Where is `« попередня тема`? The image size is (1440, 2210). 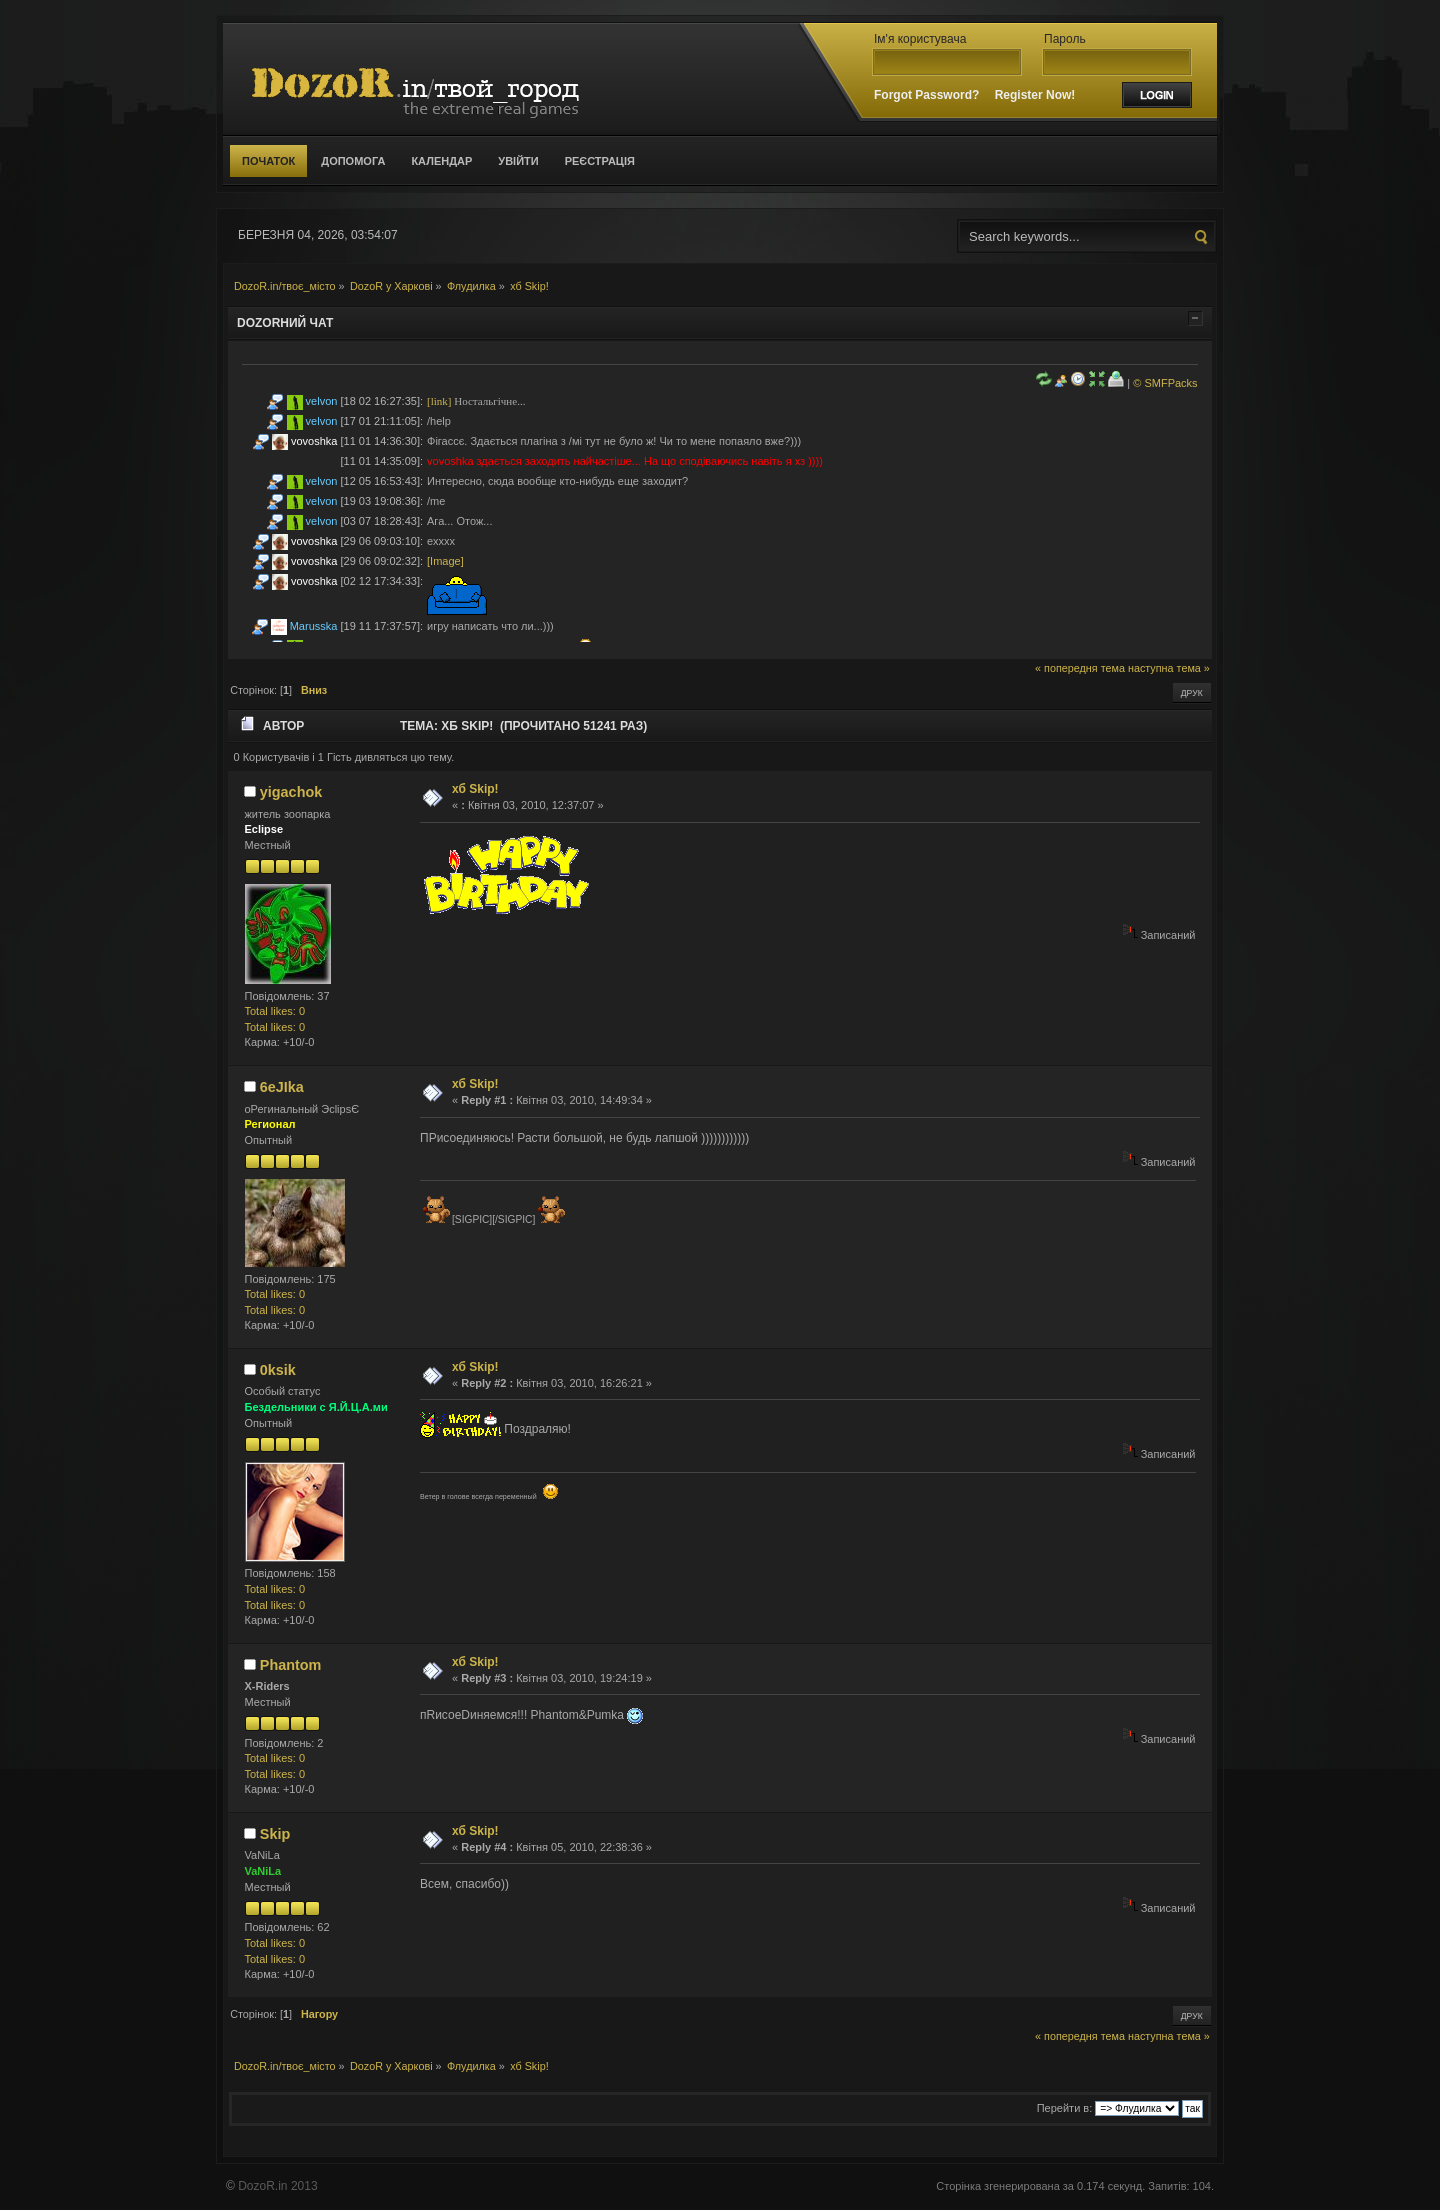 « попередня тема is located at coordinates (1080, 668).